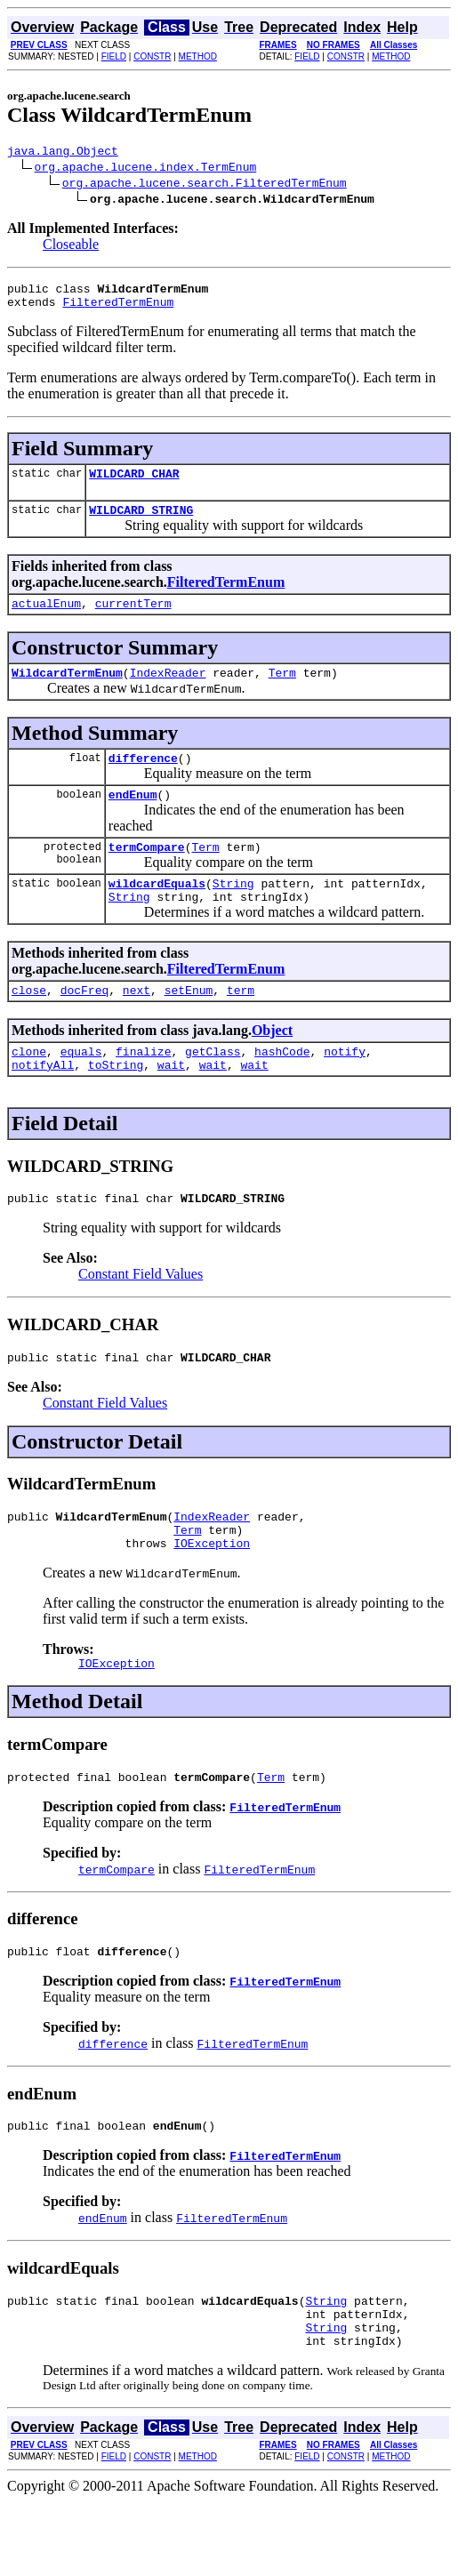 This screenshot has height=2576, width=458. What do you see at coordinates (282, 691) in the screenshot?
I see `Term` at bounding box center [282, 691].